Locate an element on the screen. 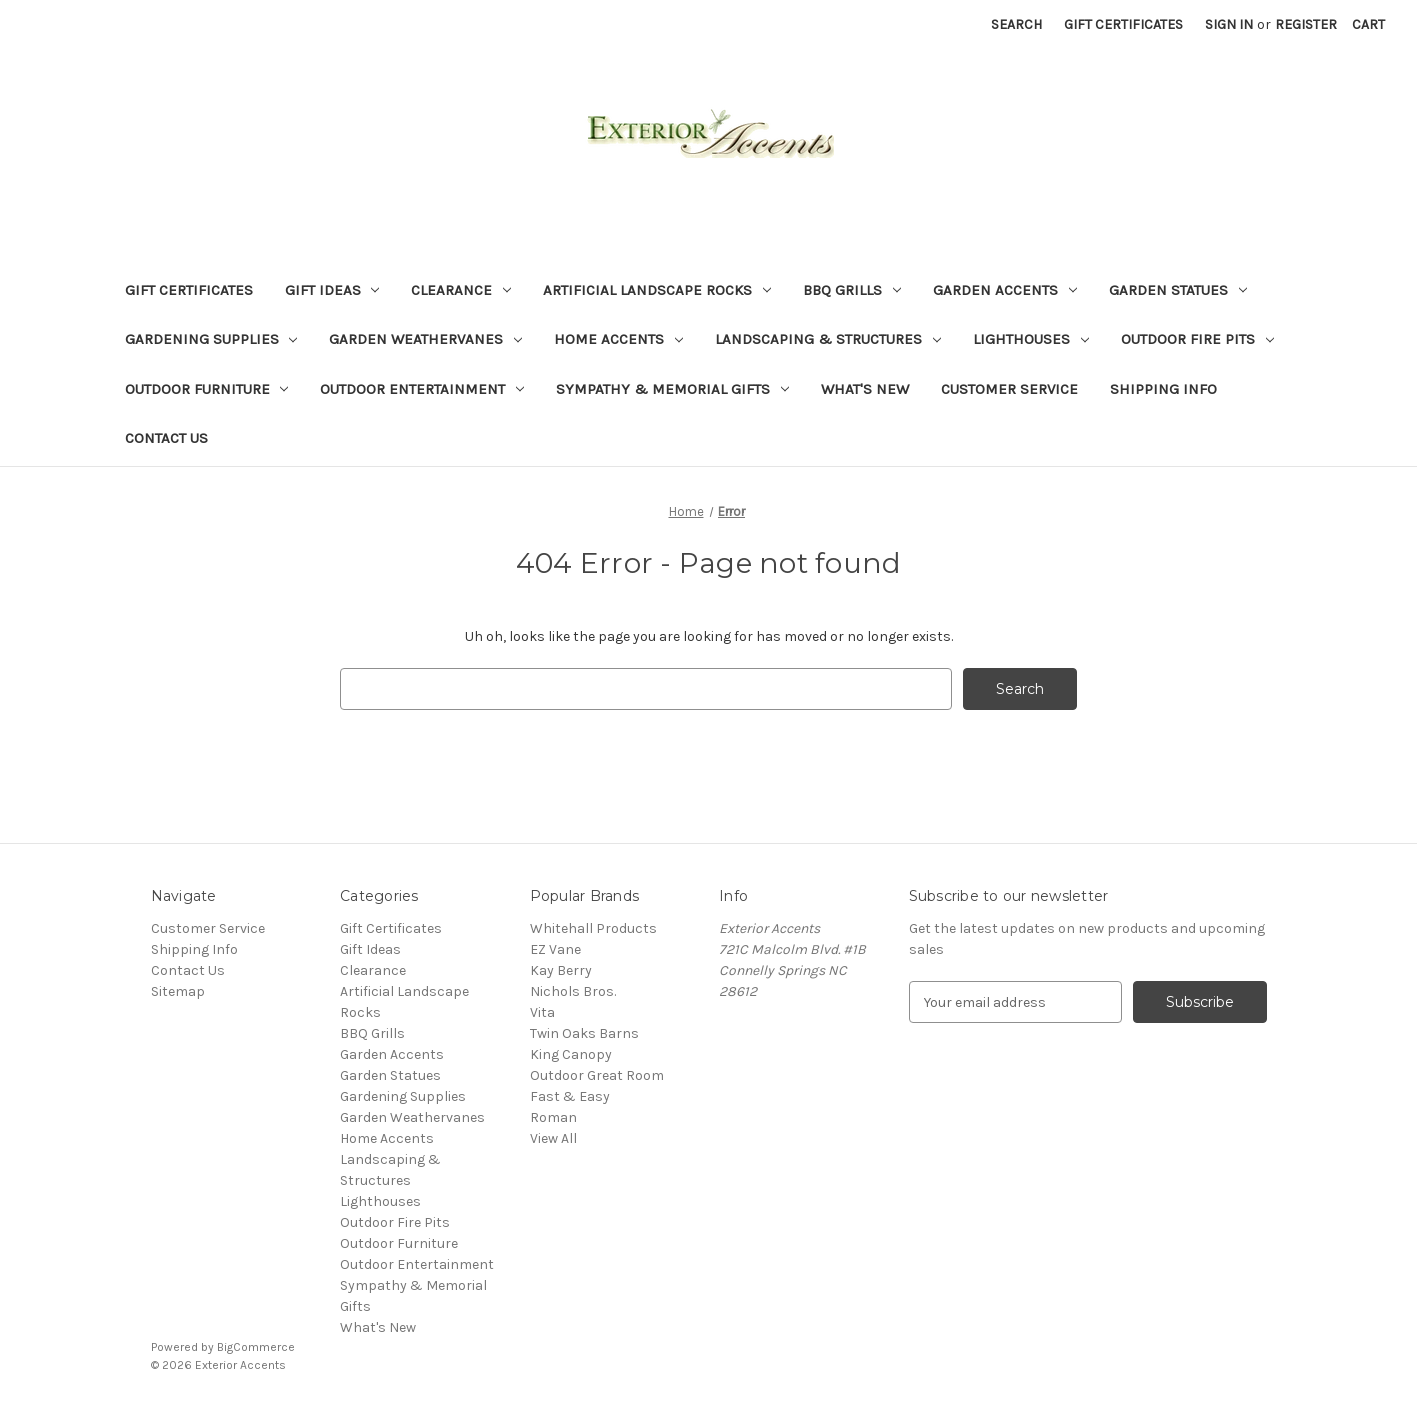 This screenshot has height=1416, width=1417. Whitehall Products is located at coordinates (593, 928).